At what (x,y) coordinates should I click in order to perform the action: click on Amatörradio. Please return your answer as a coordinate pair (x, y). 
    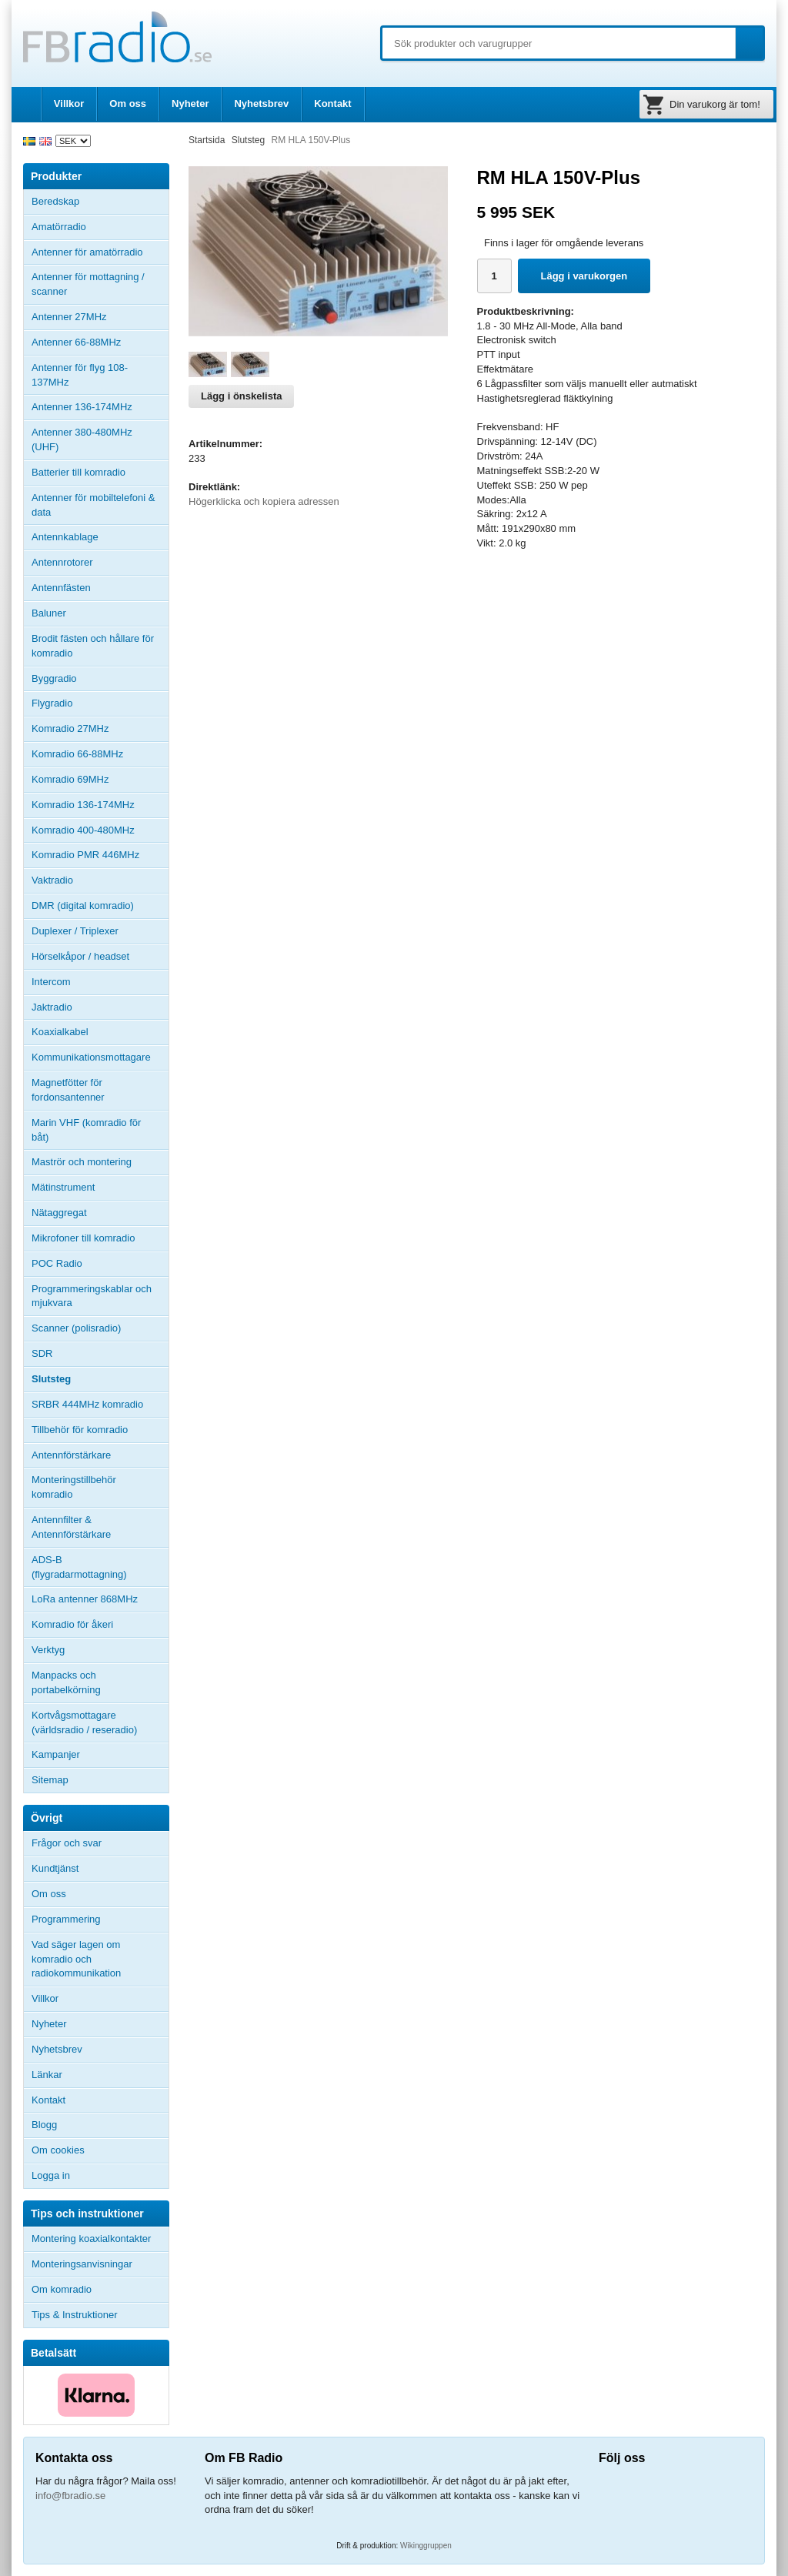
    Looking at the image, I should click on (100, 227).